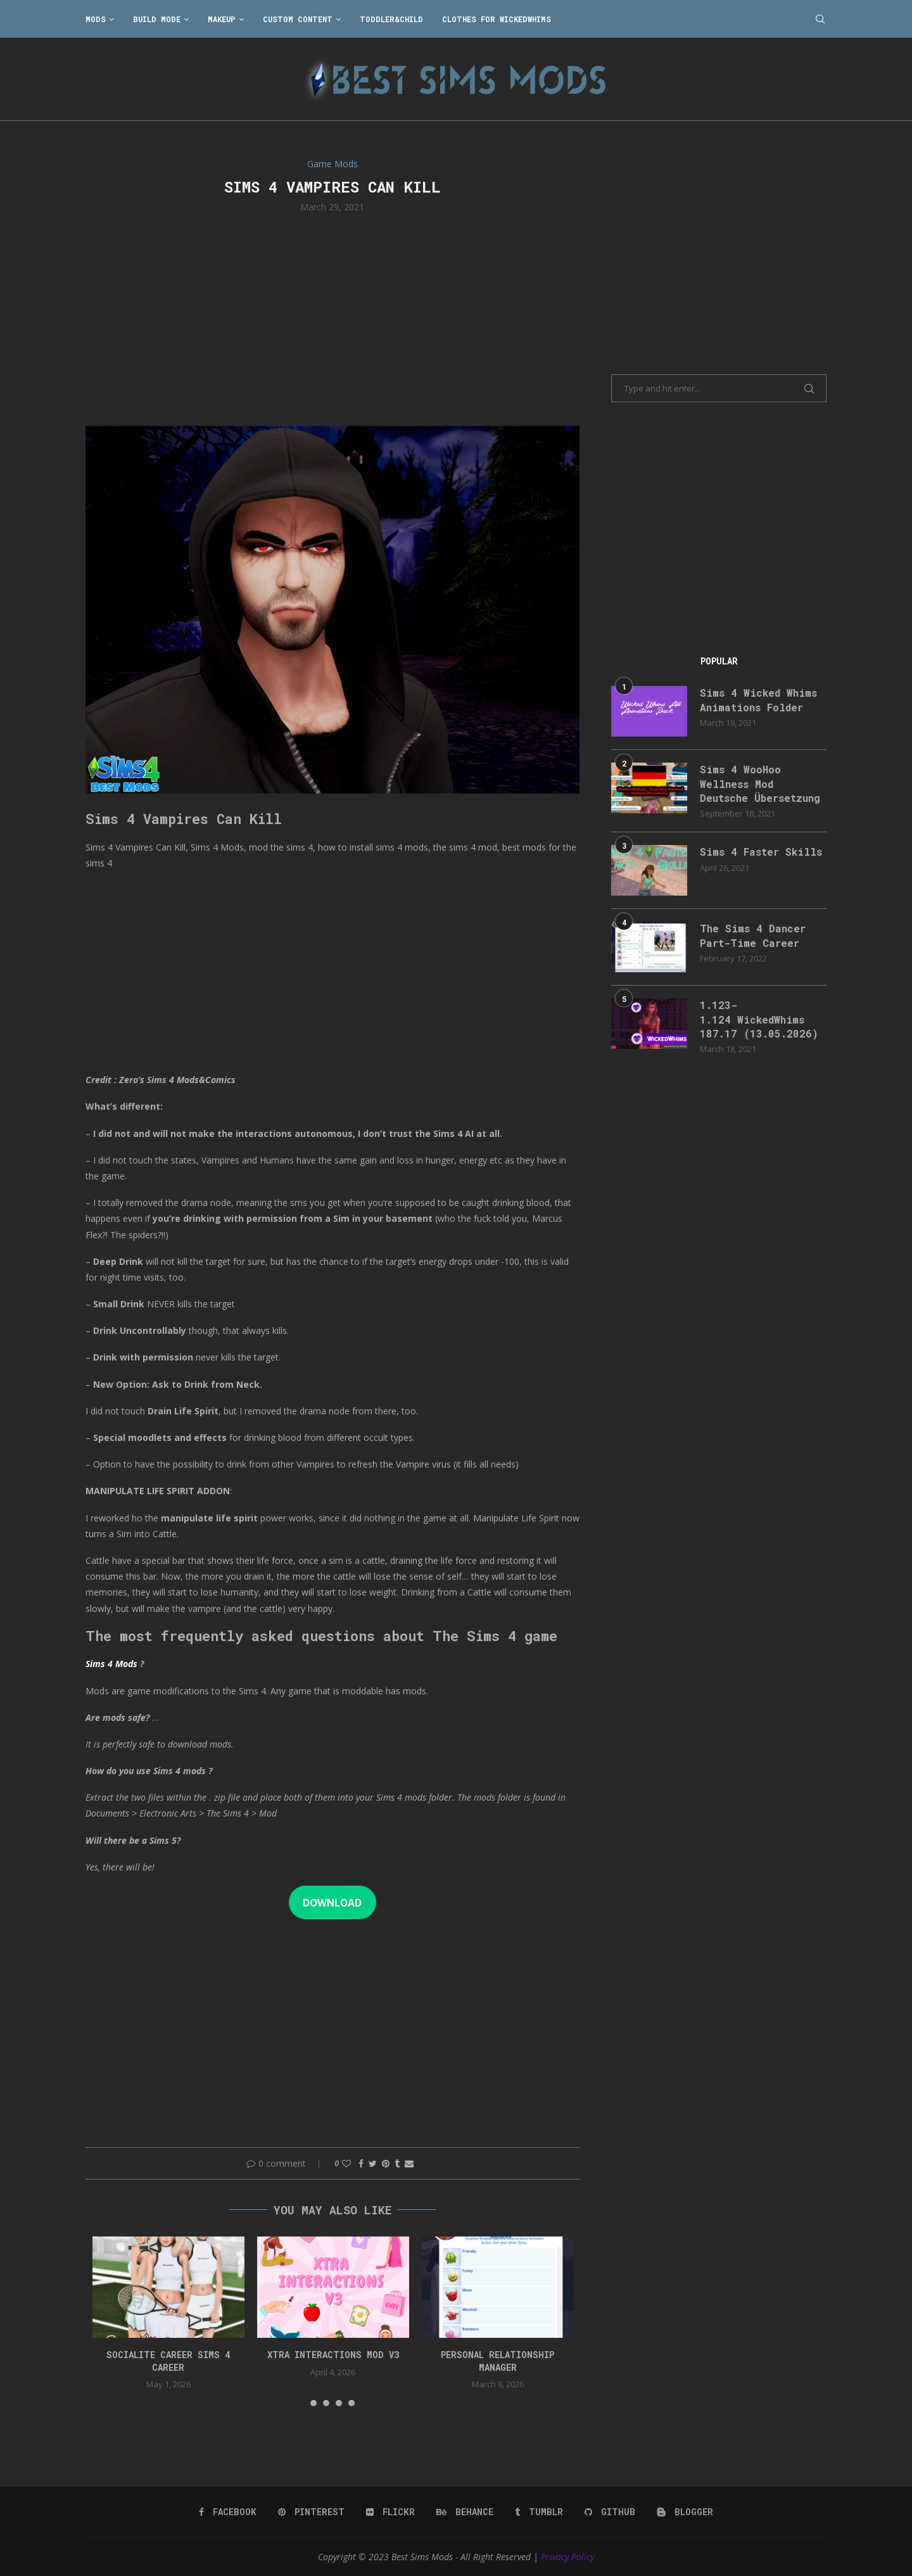  What do you see at coordinates (760, 783) in the screenshot?
I see `Sims 4 WooHoo Wellness Mod Deutsche Übersetzung` at bounding box center [760, 783].